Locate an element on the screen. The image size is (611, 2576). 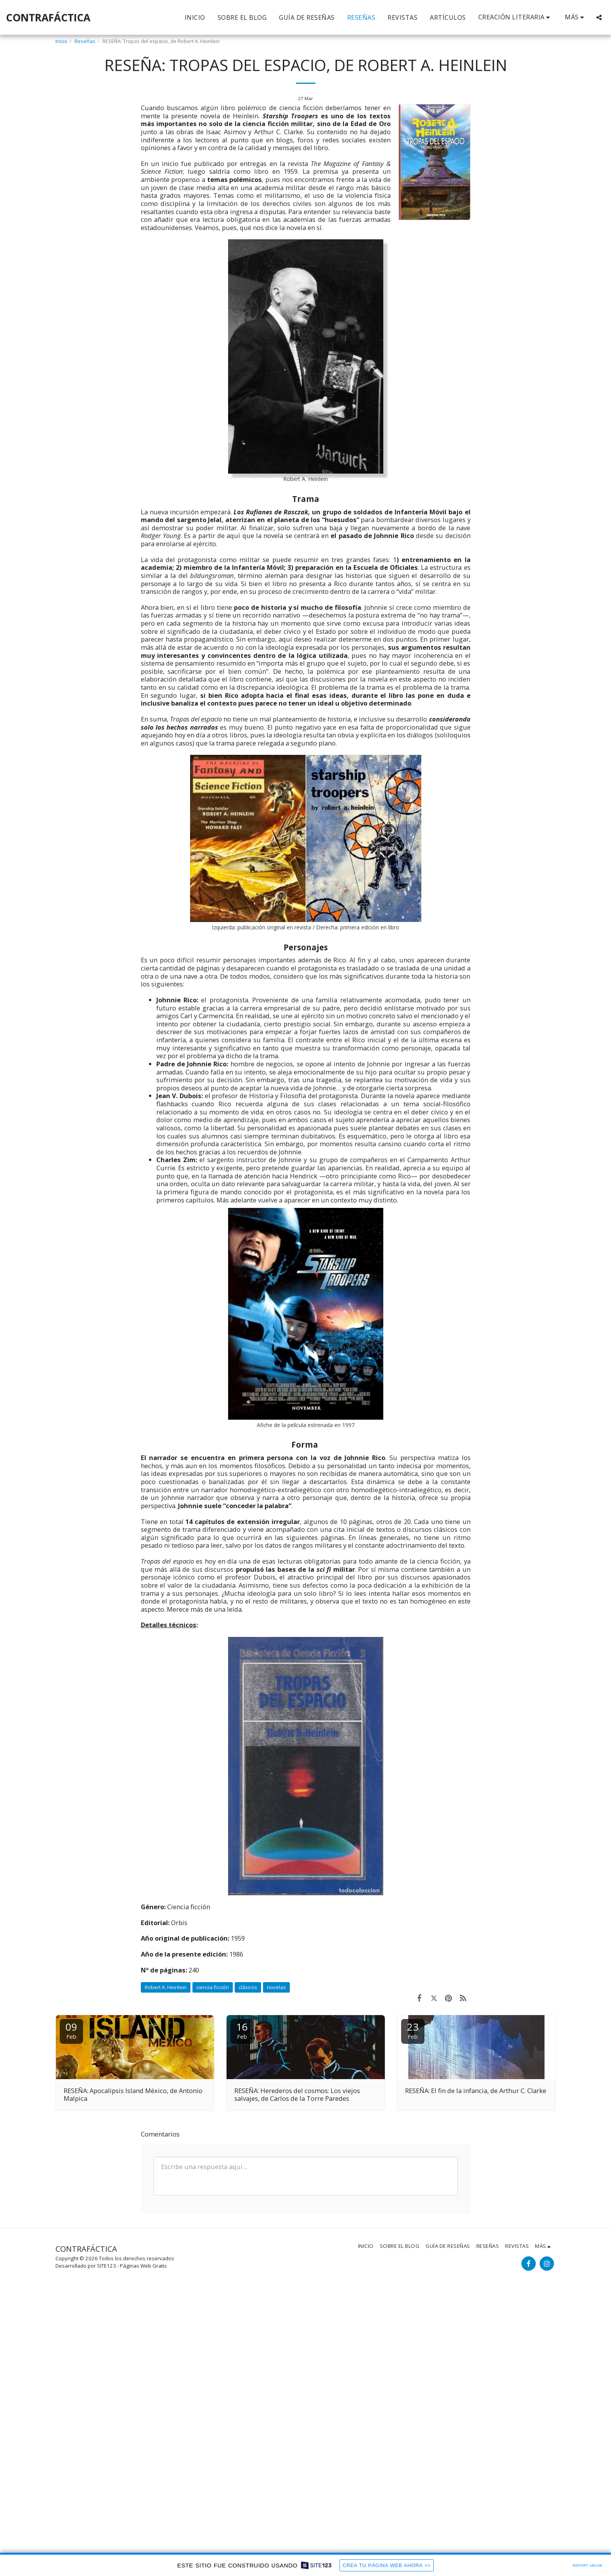
[button] is located at coordinates (516, 17).